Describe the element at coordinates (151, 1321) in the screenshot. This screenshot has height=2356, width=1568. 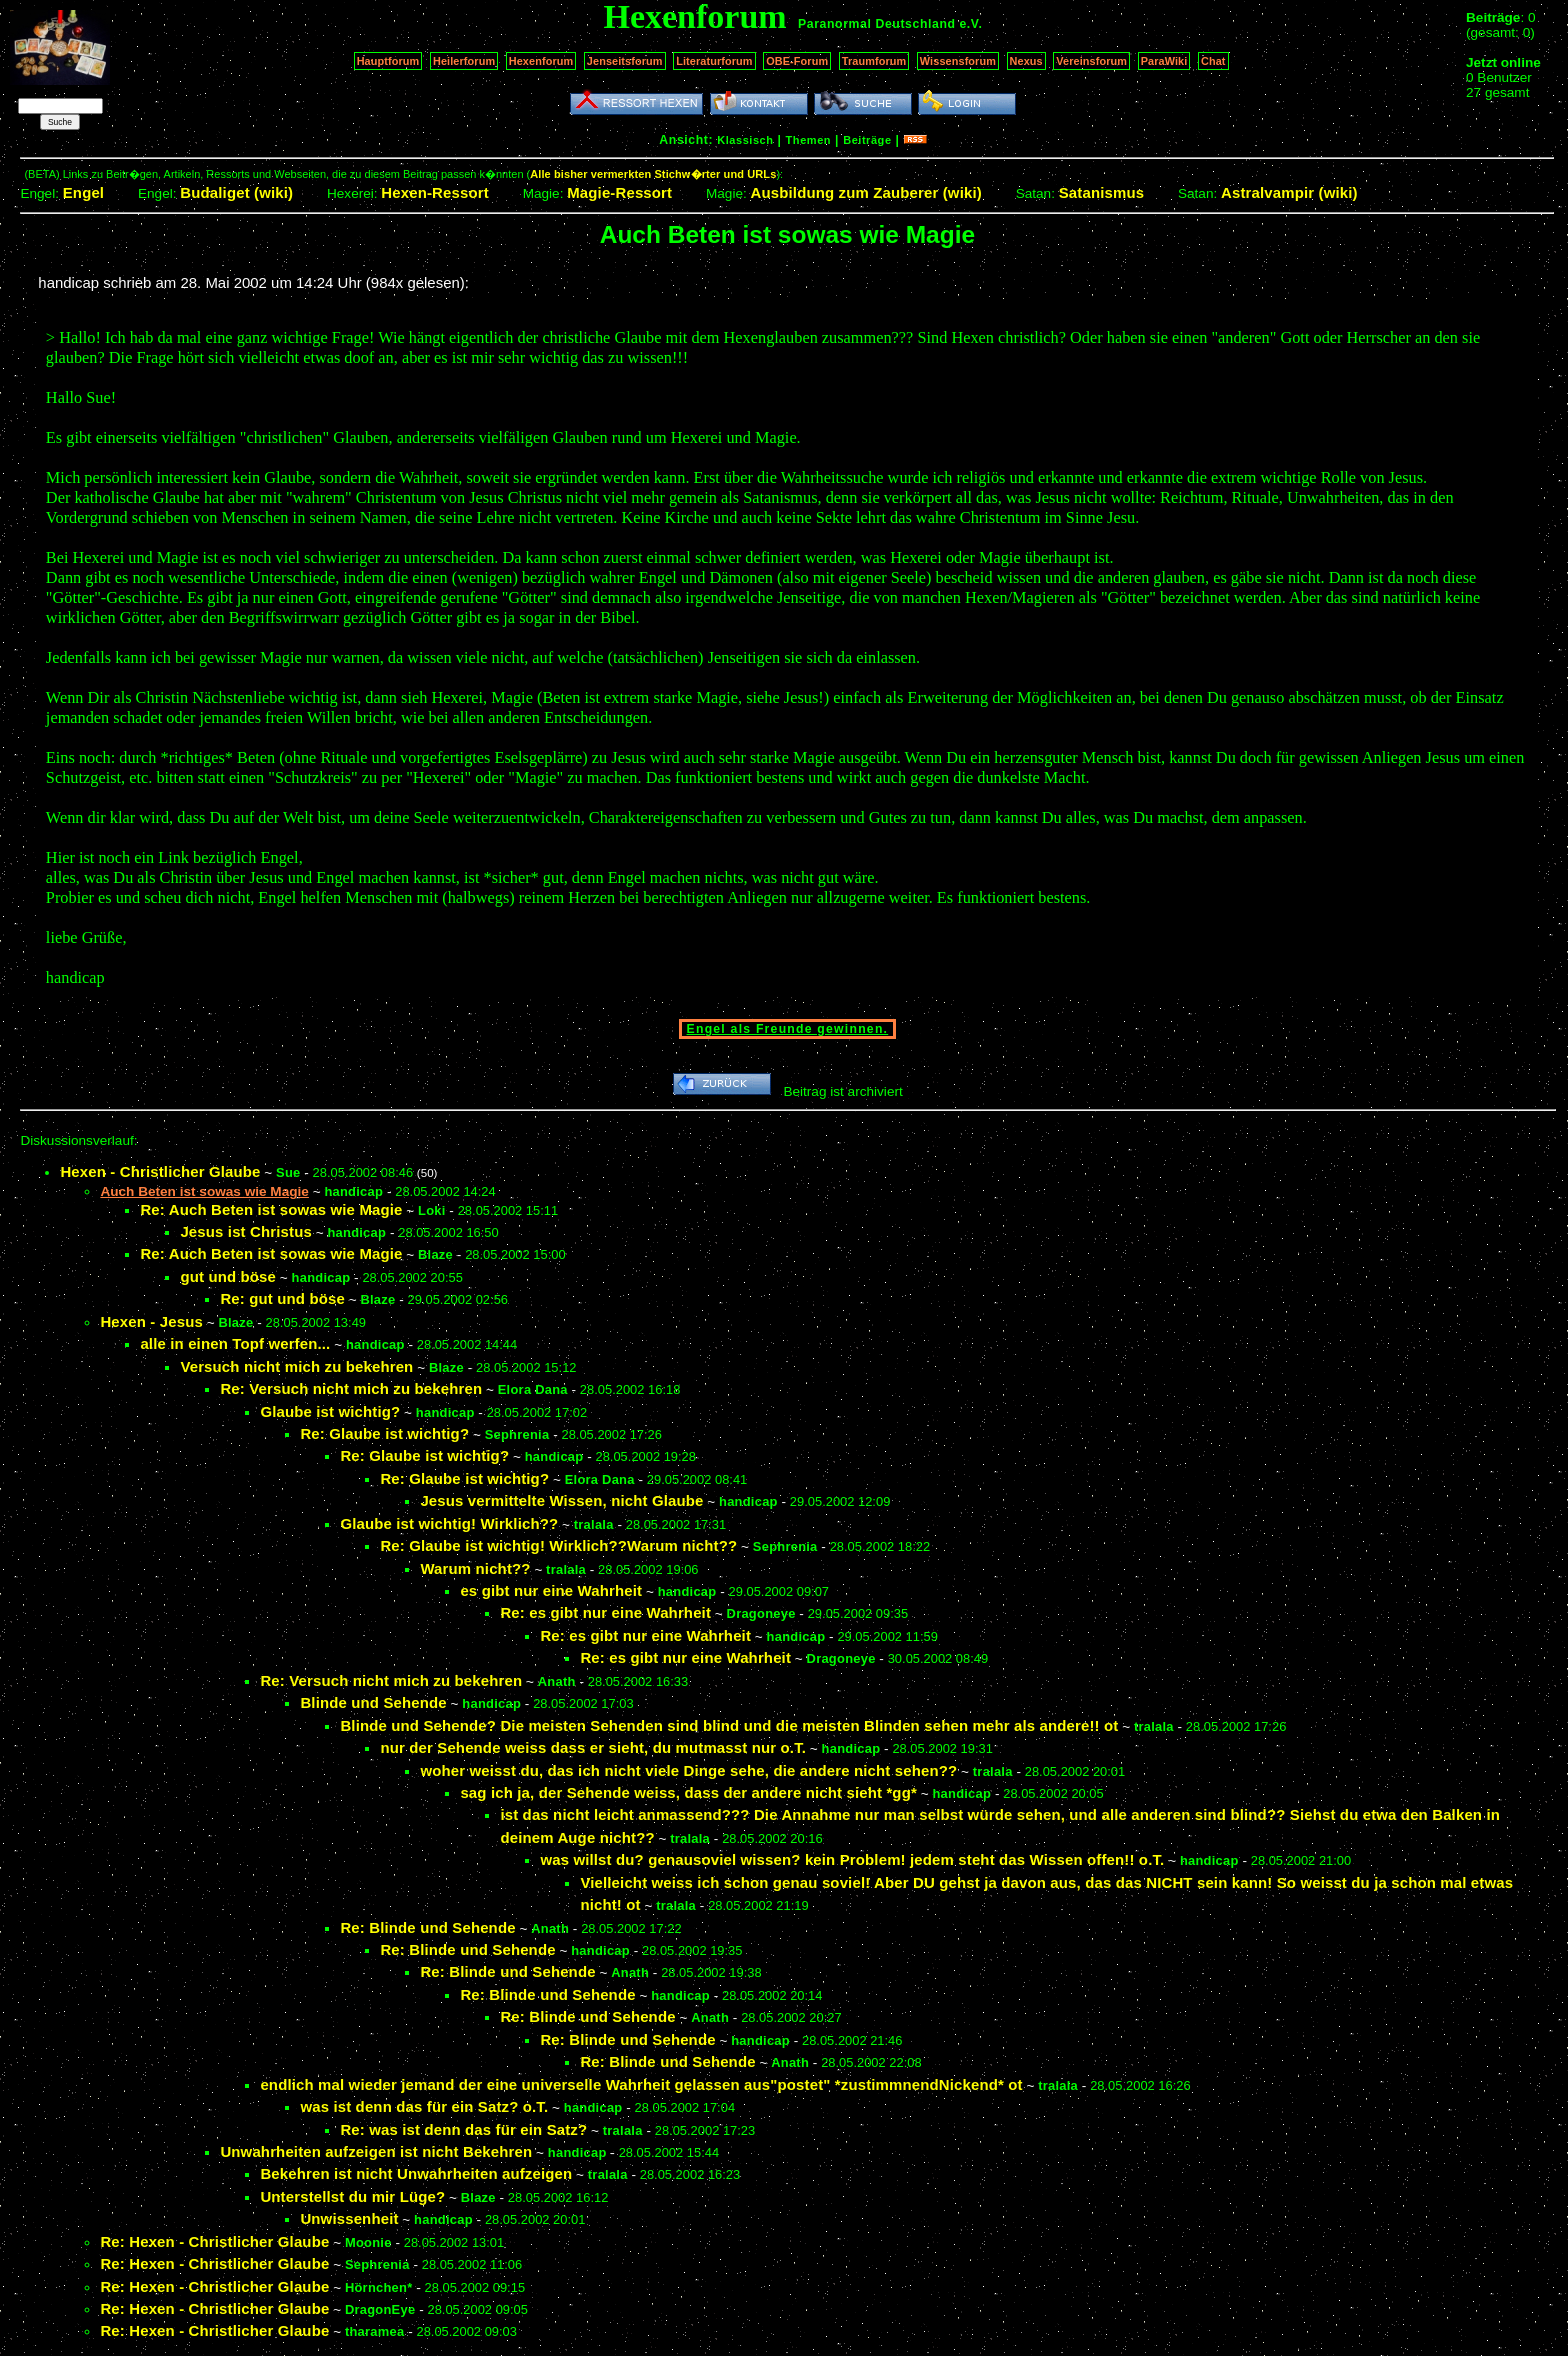
I see `Hexen - Jesus` at that location.